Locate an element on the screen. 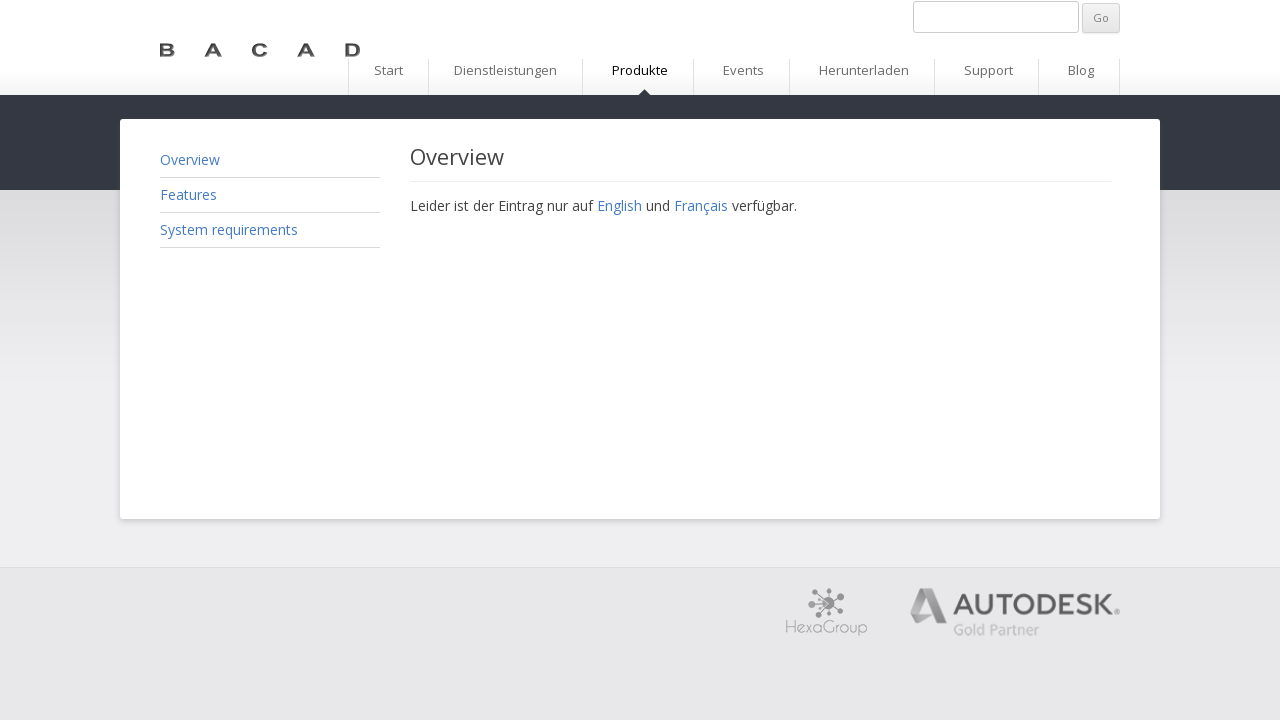 This screenshot has width=1280, height=720. System requirements is located at coordinates (229, 229).